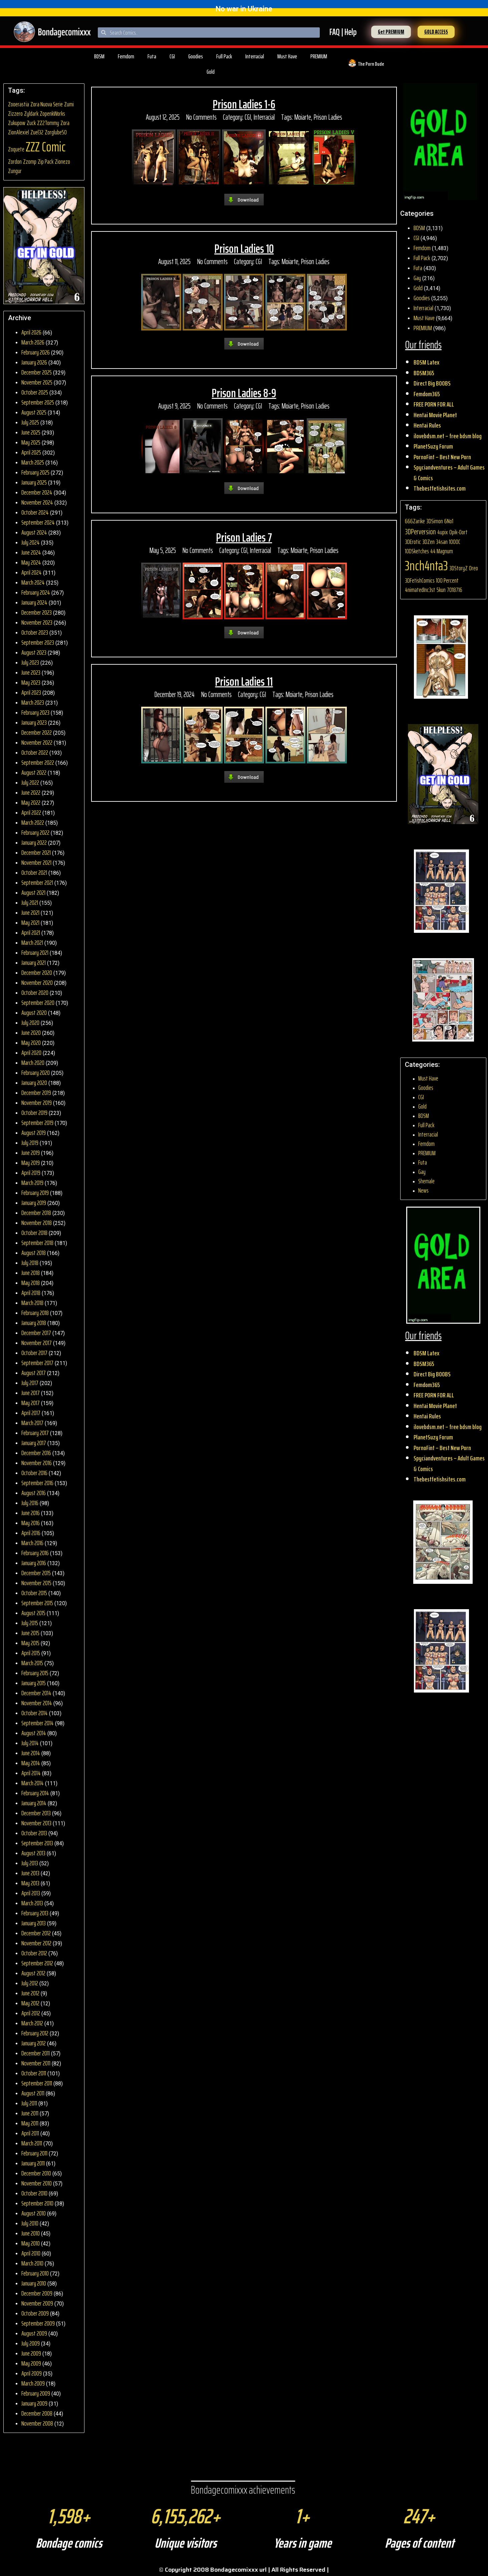  Describe the element at coordinates (31, 113) in the screenshot. I see `Zyldark` at that location.